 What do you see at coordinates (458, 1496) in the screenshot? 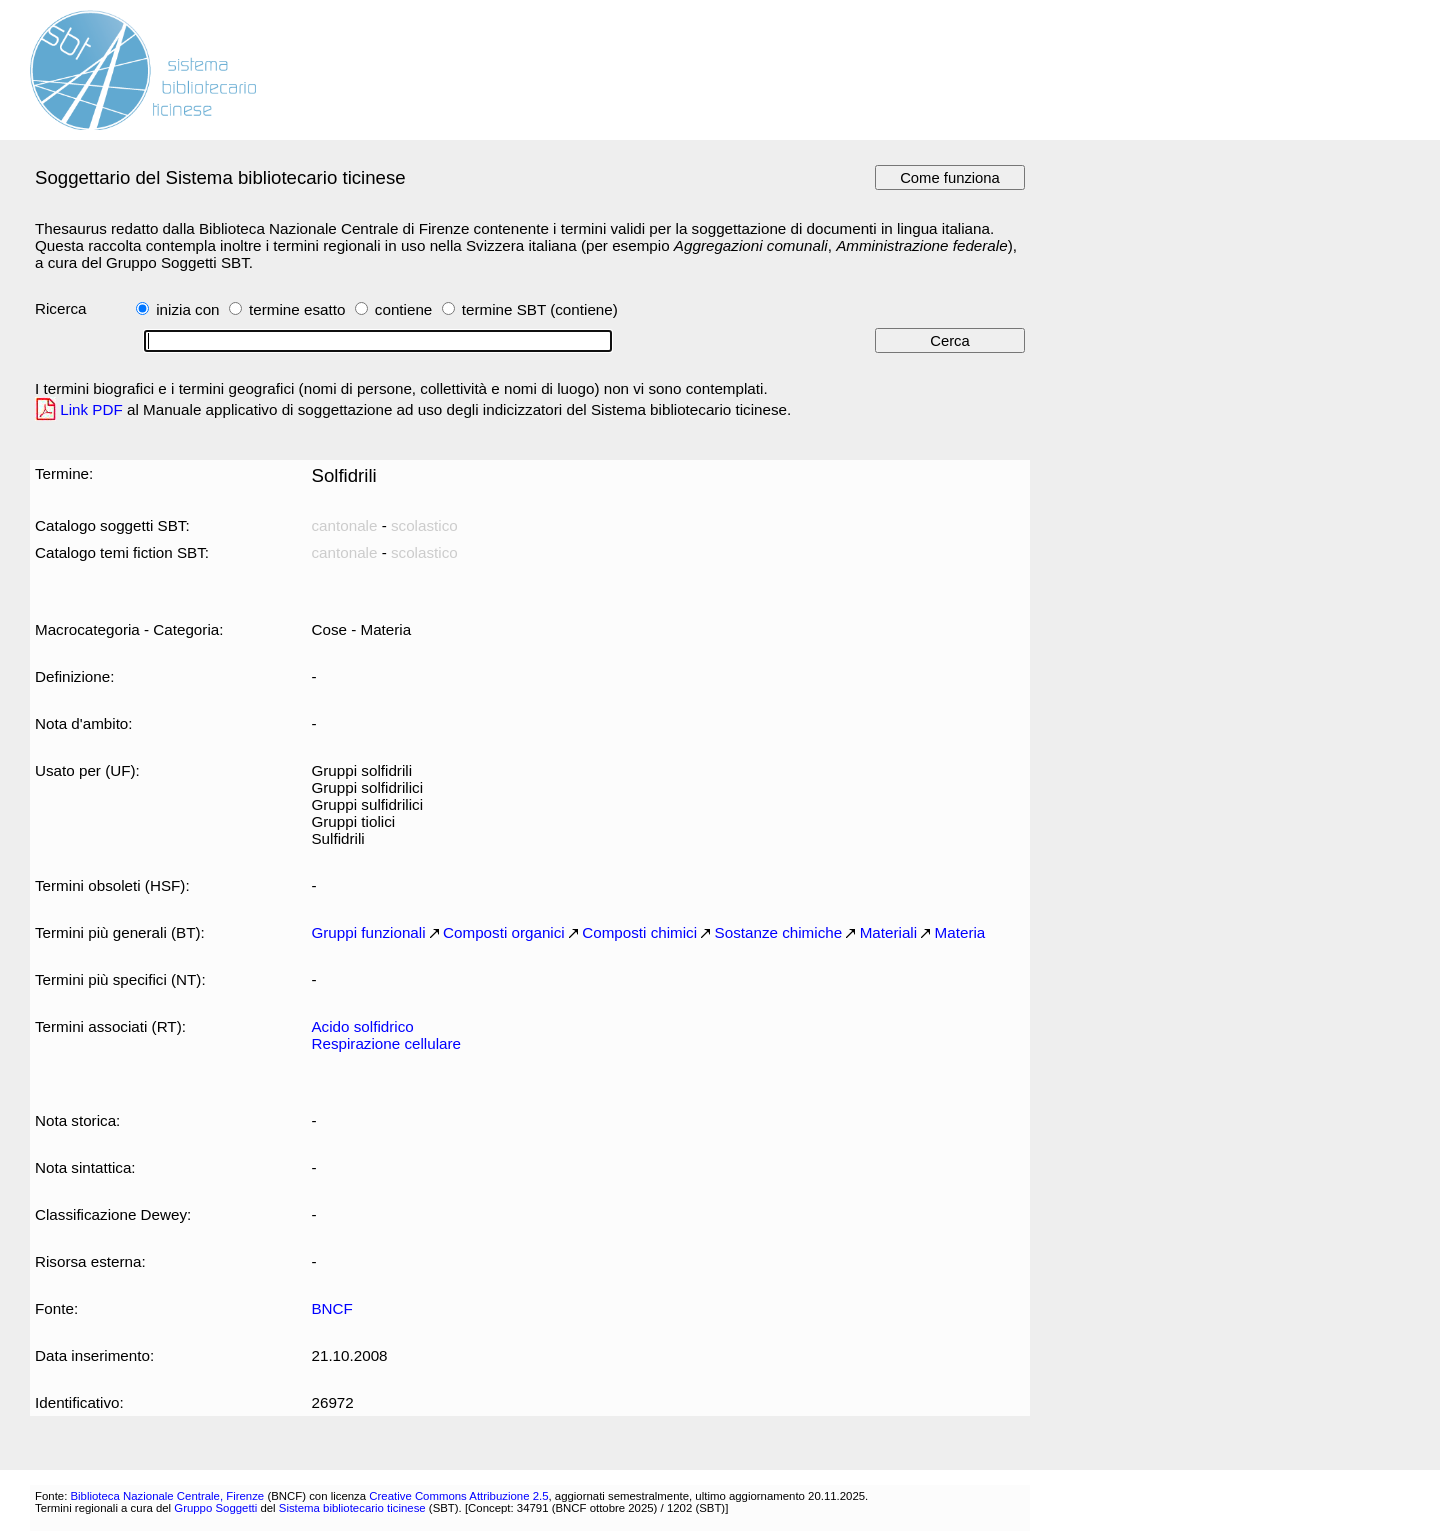
I see `Creative Commons Attribuzione 2.5` at bounding box center [458, 1496].